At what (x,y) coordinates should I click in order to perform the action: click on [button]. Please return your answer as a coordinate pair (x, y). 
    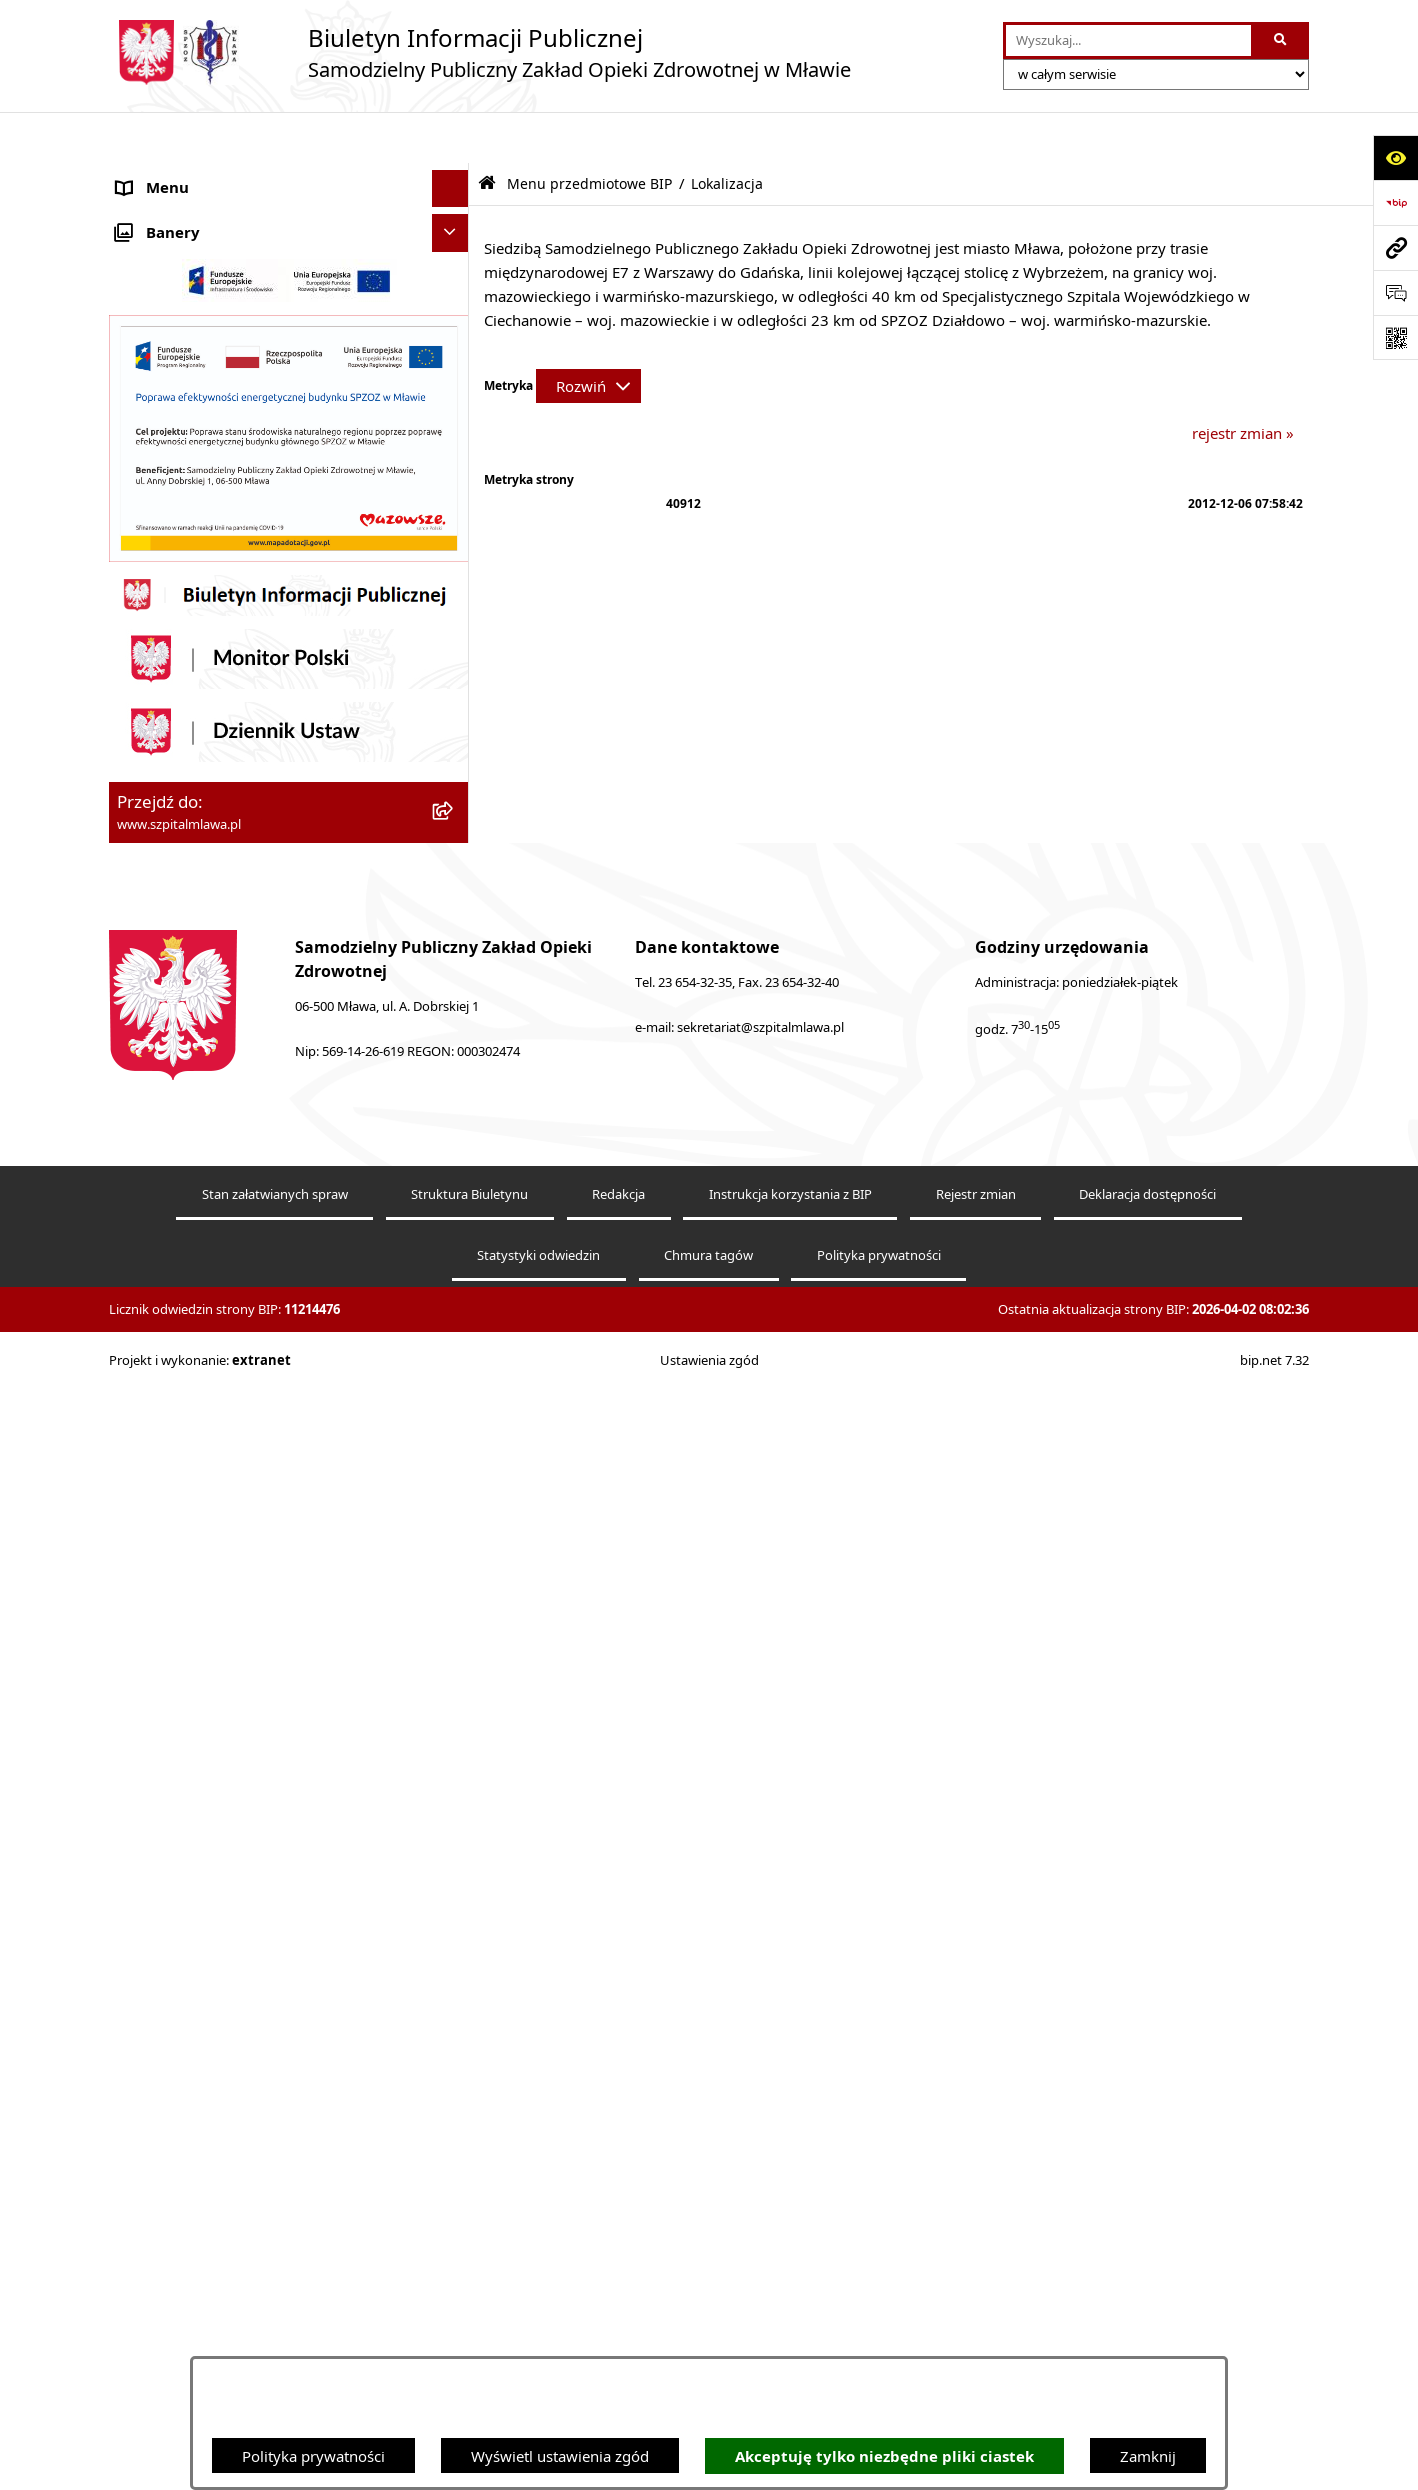
    Looking at the image, I should click on (454, 212).